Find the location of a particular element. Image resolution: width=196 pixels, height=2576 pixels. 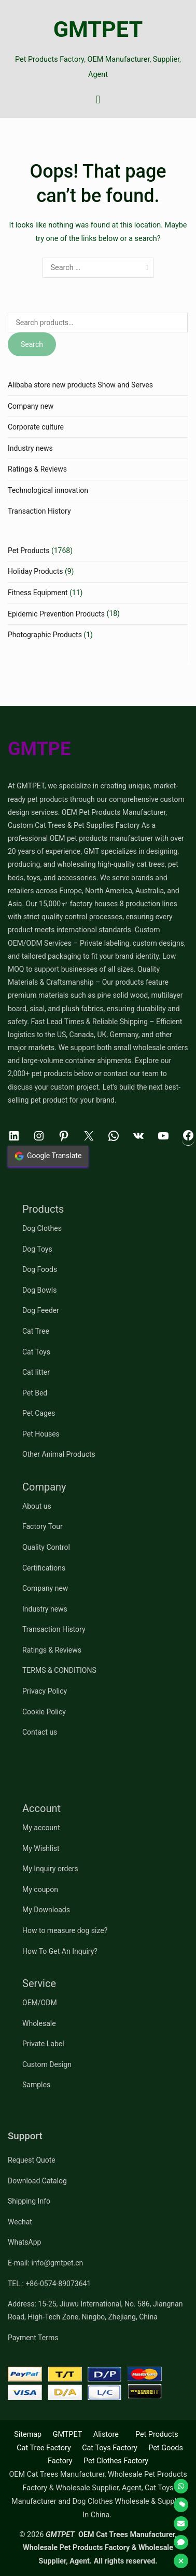

Custom Design is located at coordinates (47, 2064).